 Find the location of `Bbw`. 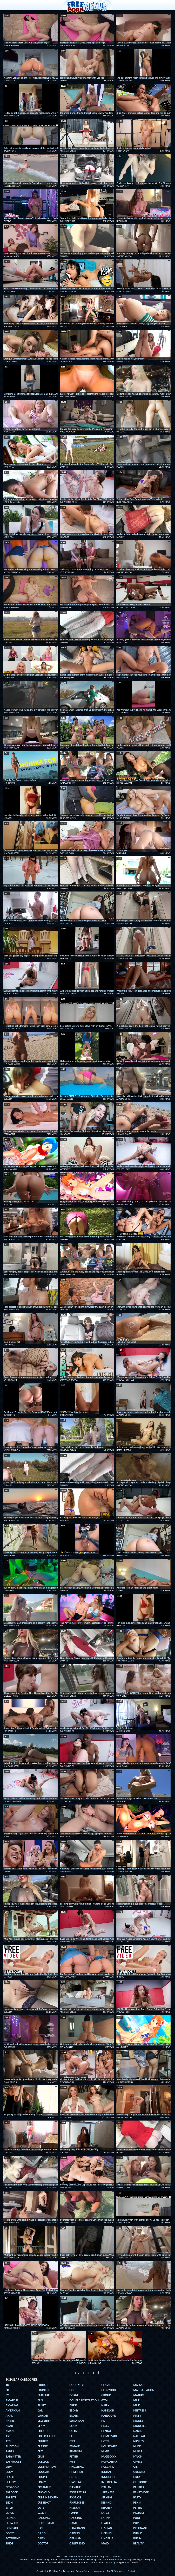

Bbw is located at coordinates (9, 2467).